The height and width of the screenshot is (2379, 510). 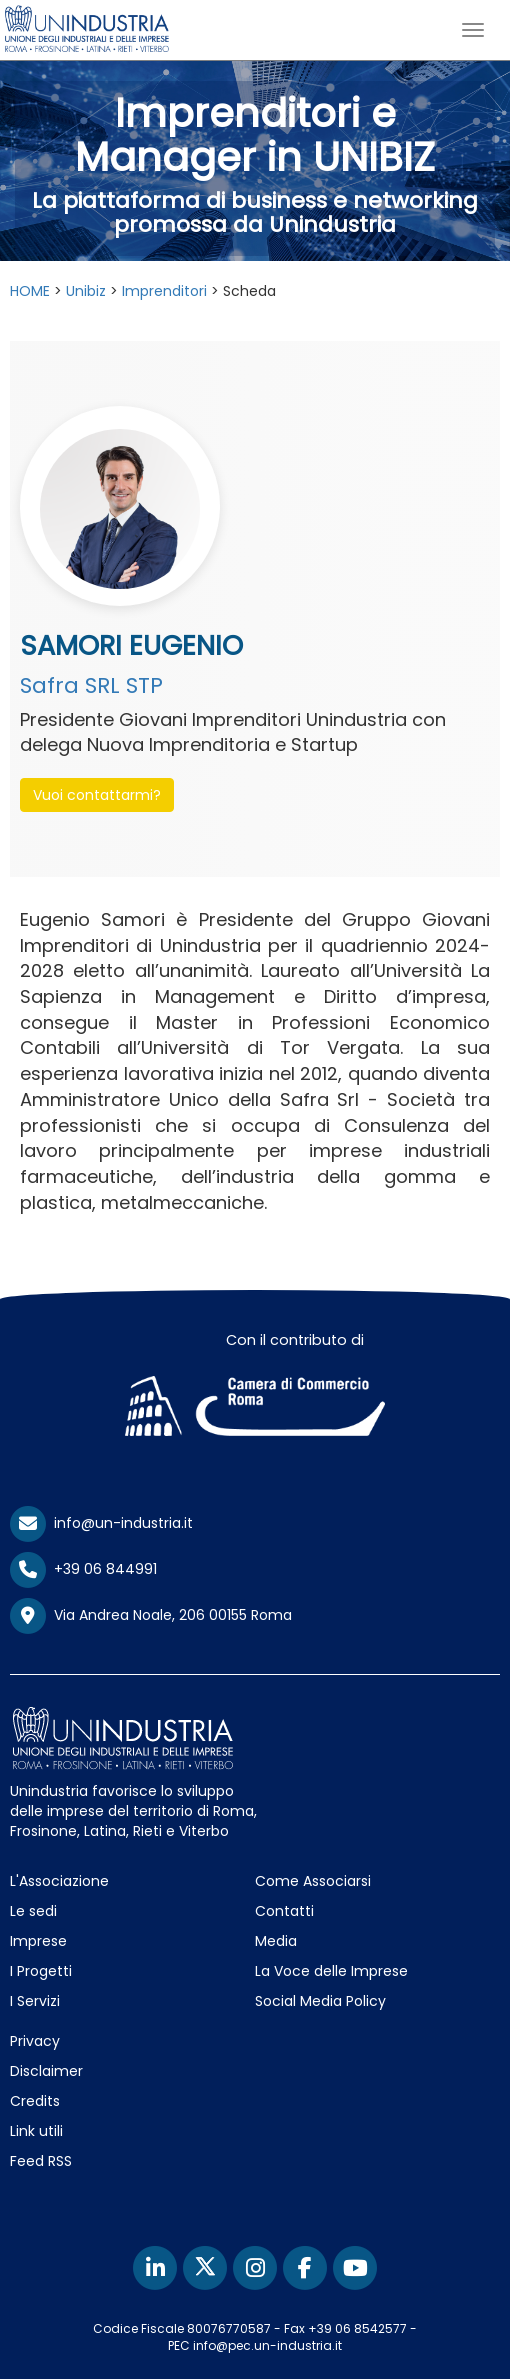 What do you see at coordinates (38, 1941) in the screenshot?
I see `Imprese` at bounding box center [38, 1941].